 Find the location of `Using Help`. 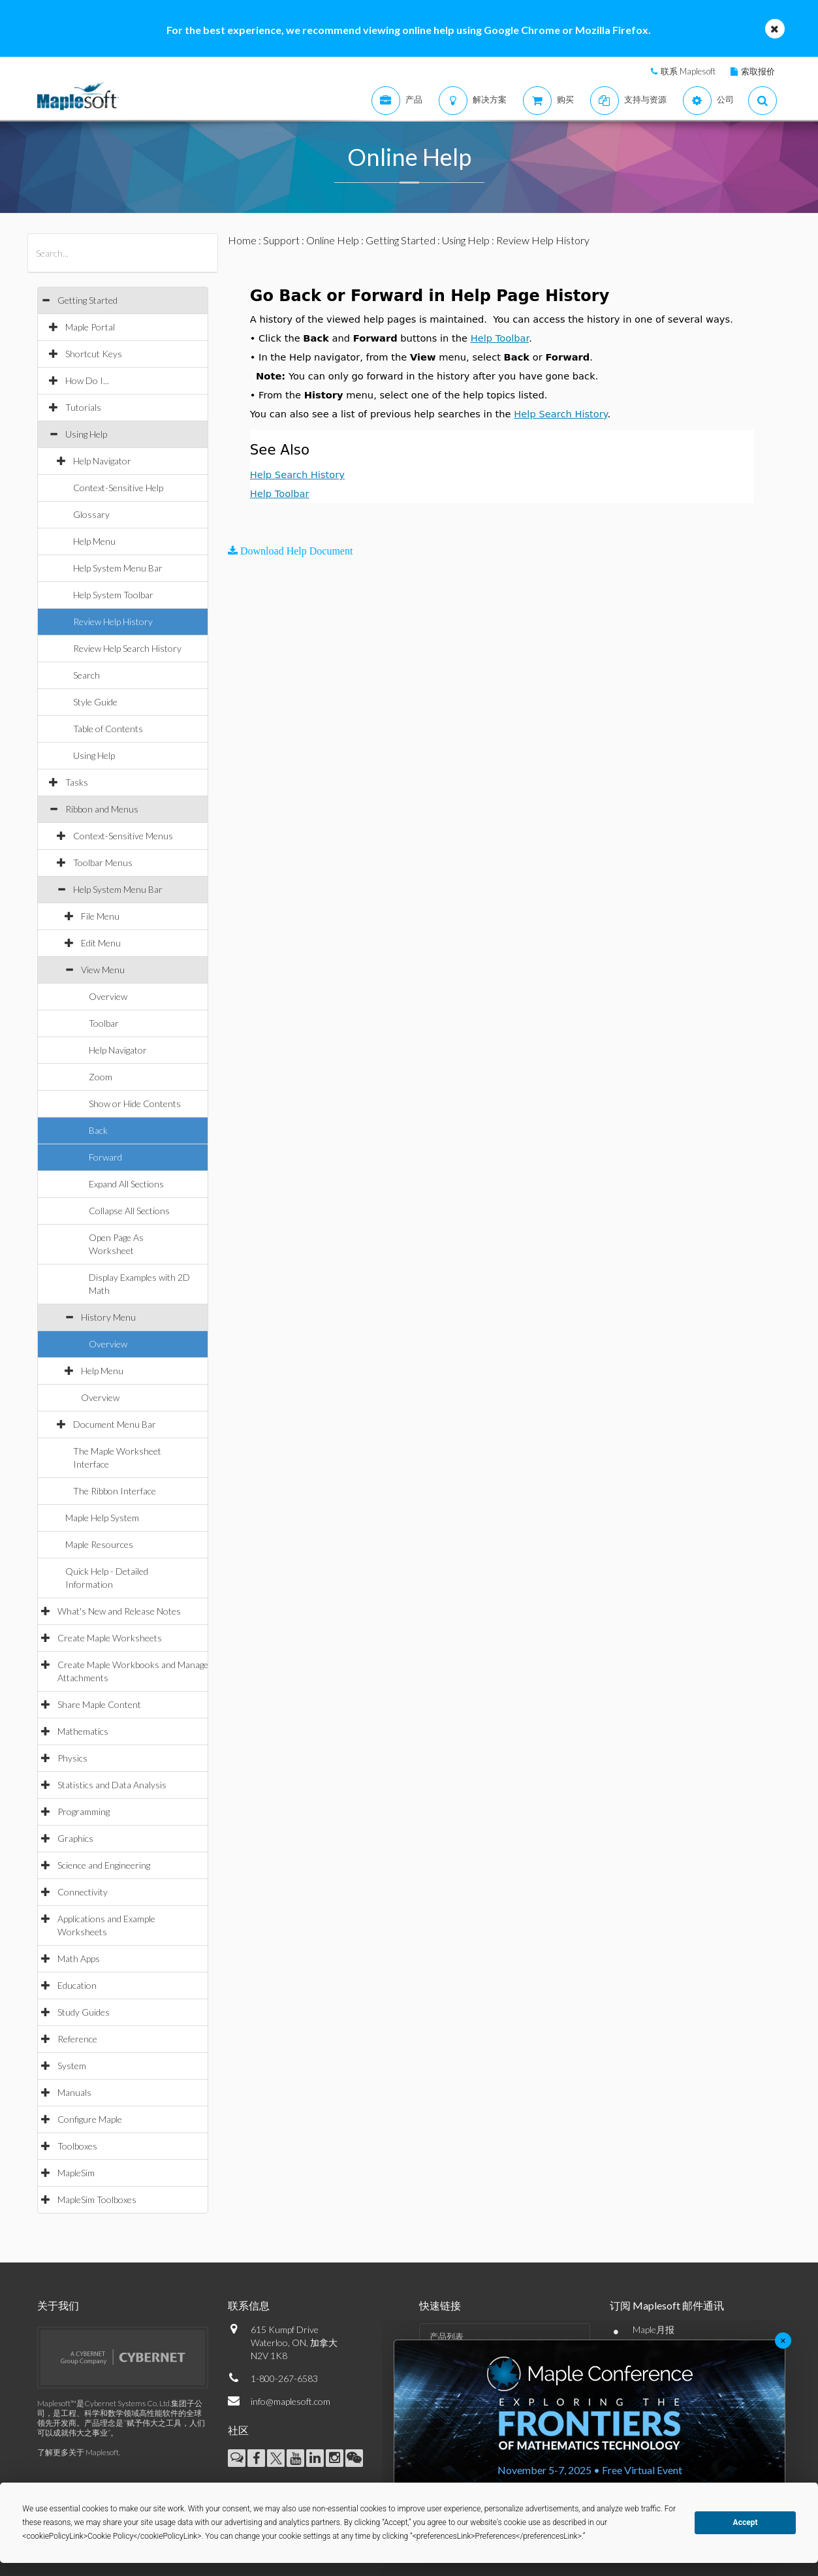

Using Help is located at coordinates (86, 434).